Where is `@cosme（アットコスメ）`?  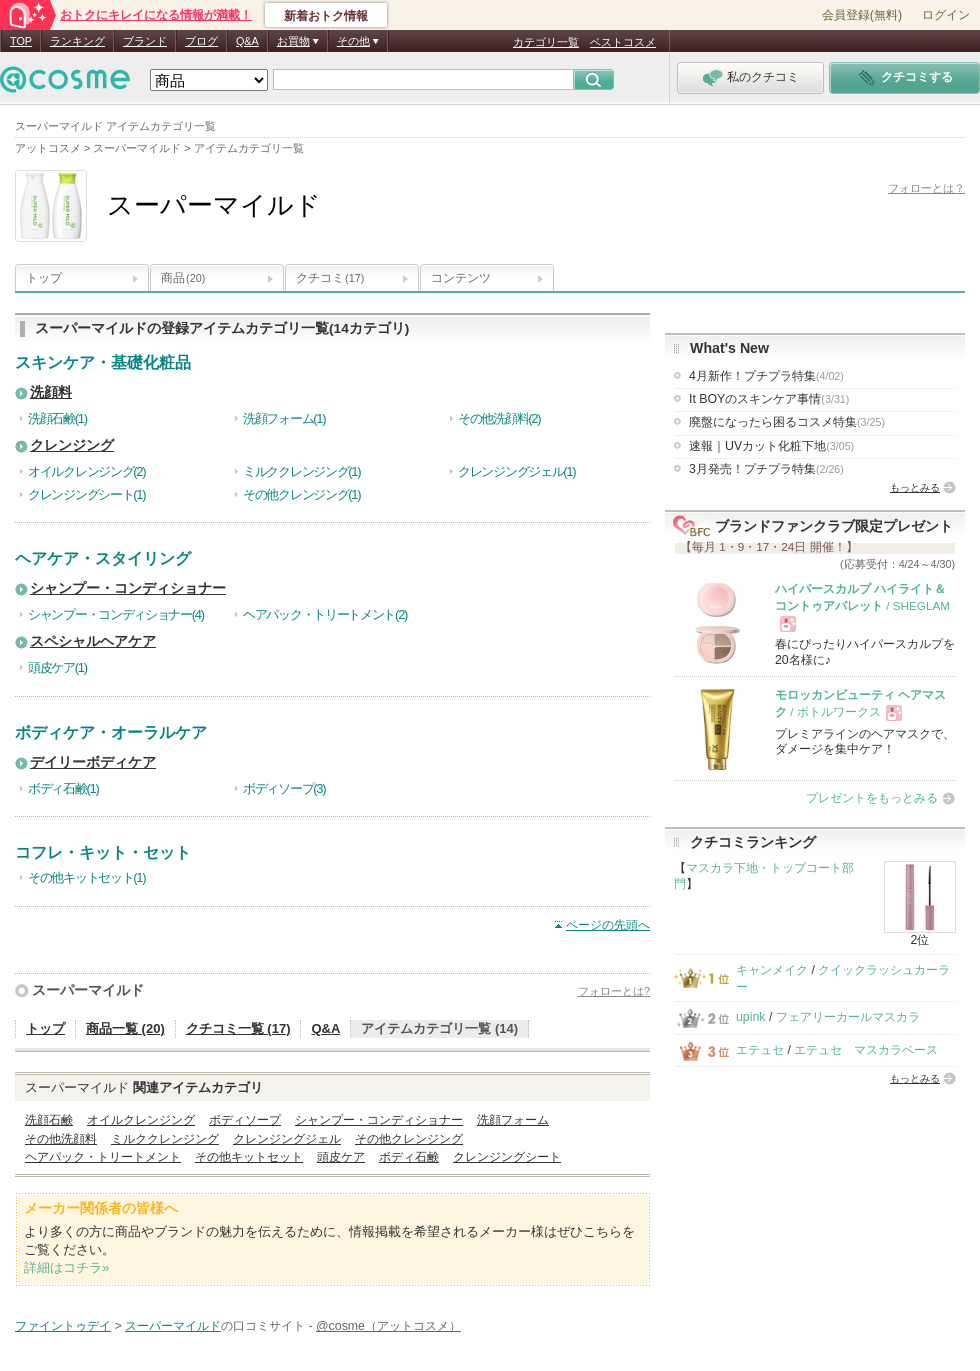 @cosme（アットコスメ） is located at coordinates (388, 1326).